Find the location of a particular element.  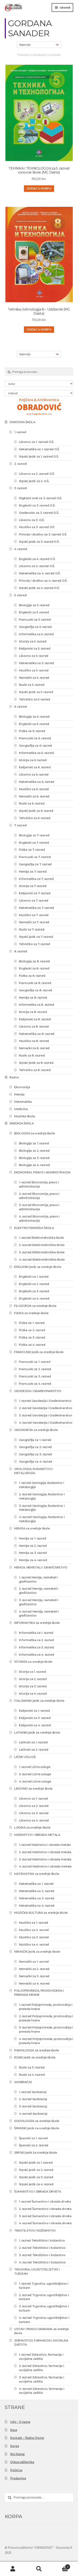

Francuski za 2. razred is located at coordinates (35, 1369).